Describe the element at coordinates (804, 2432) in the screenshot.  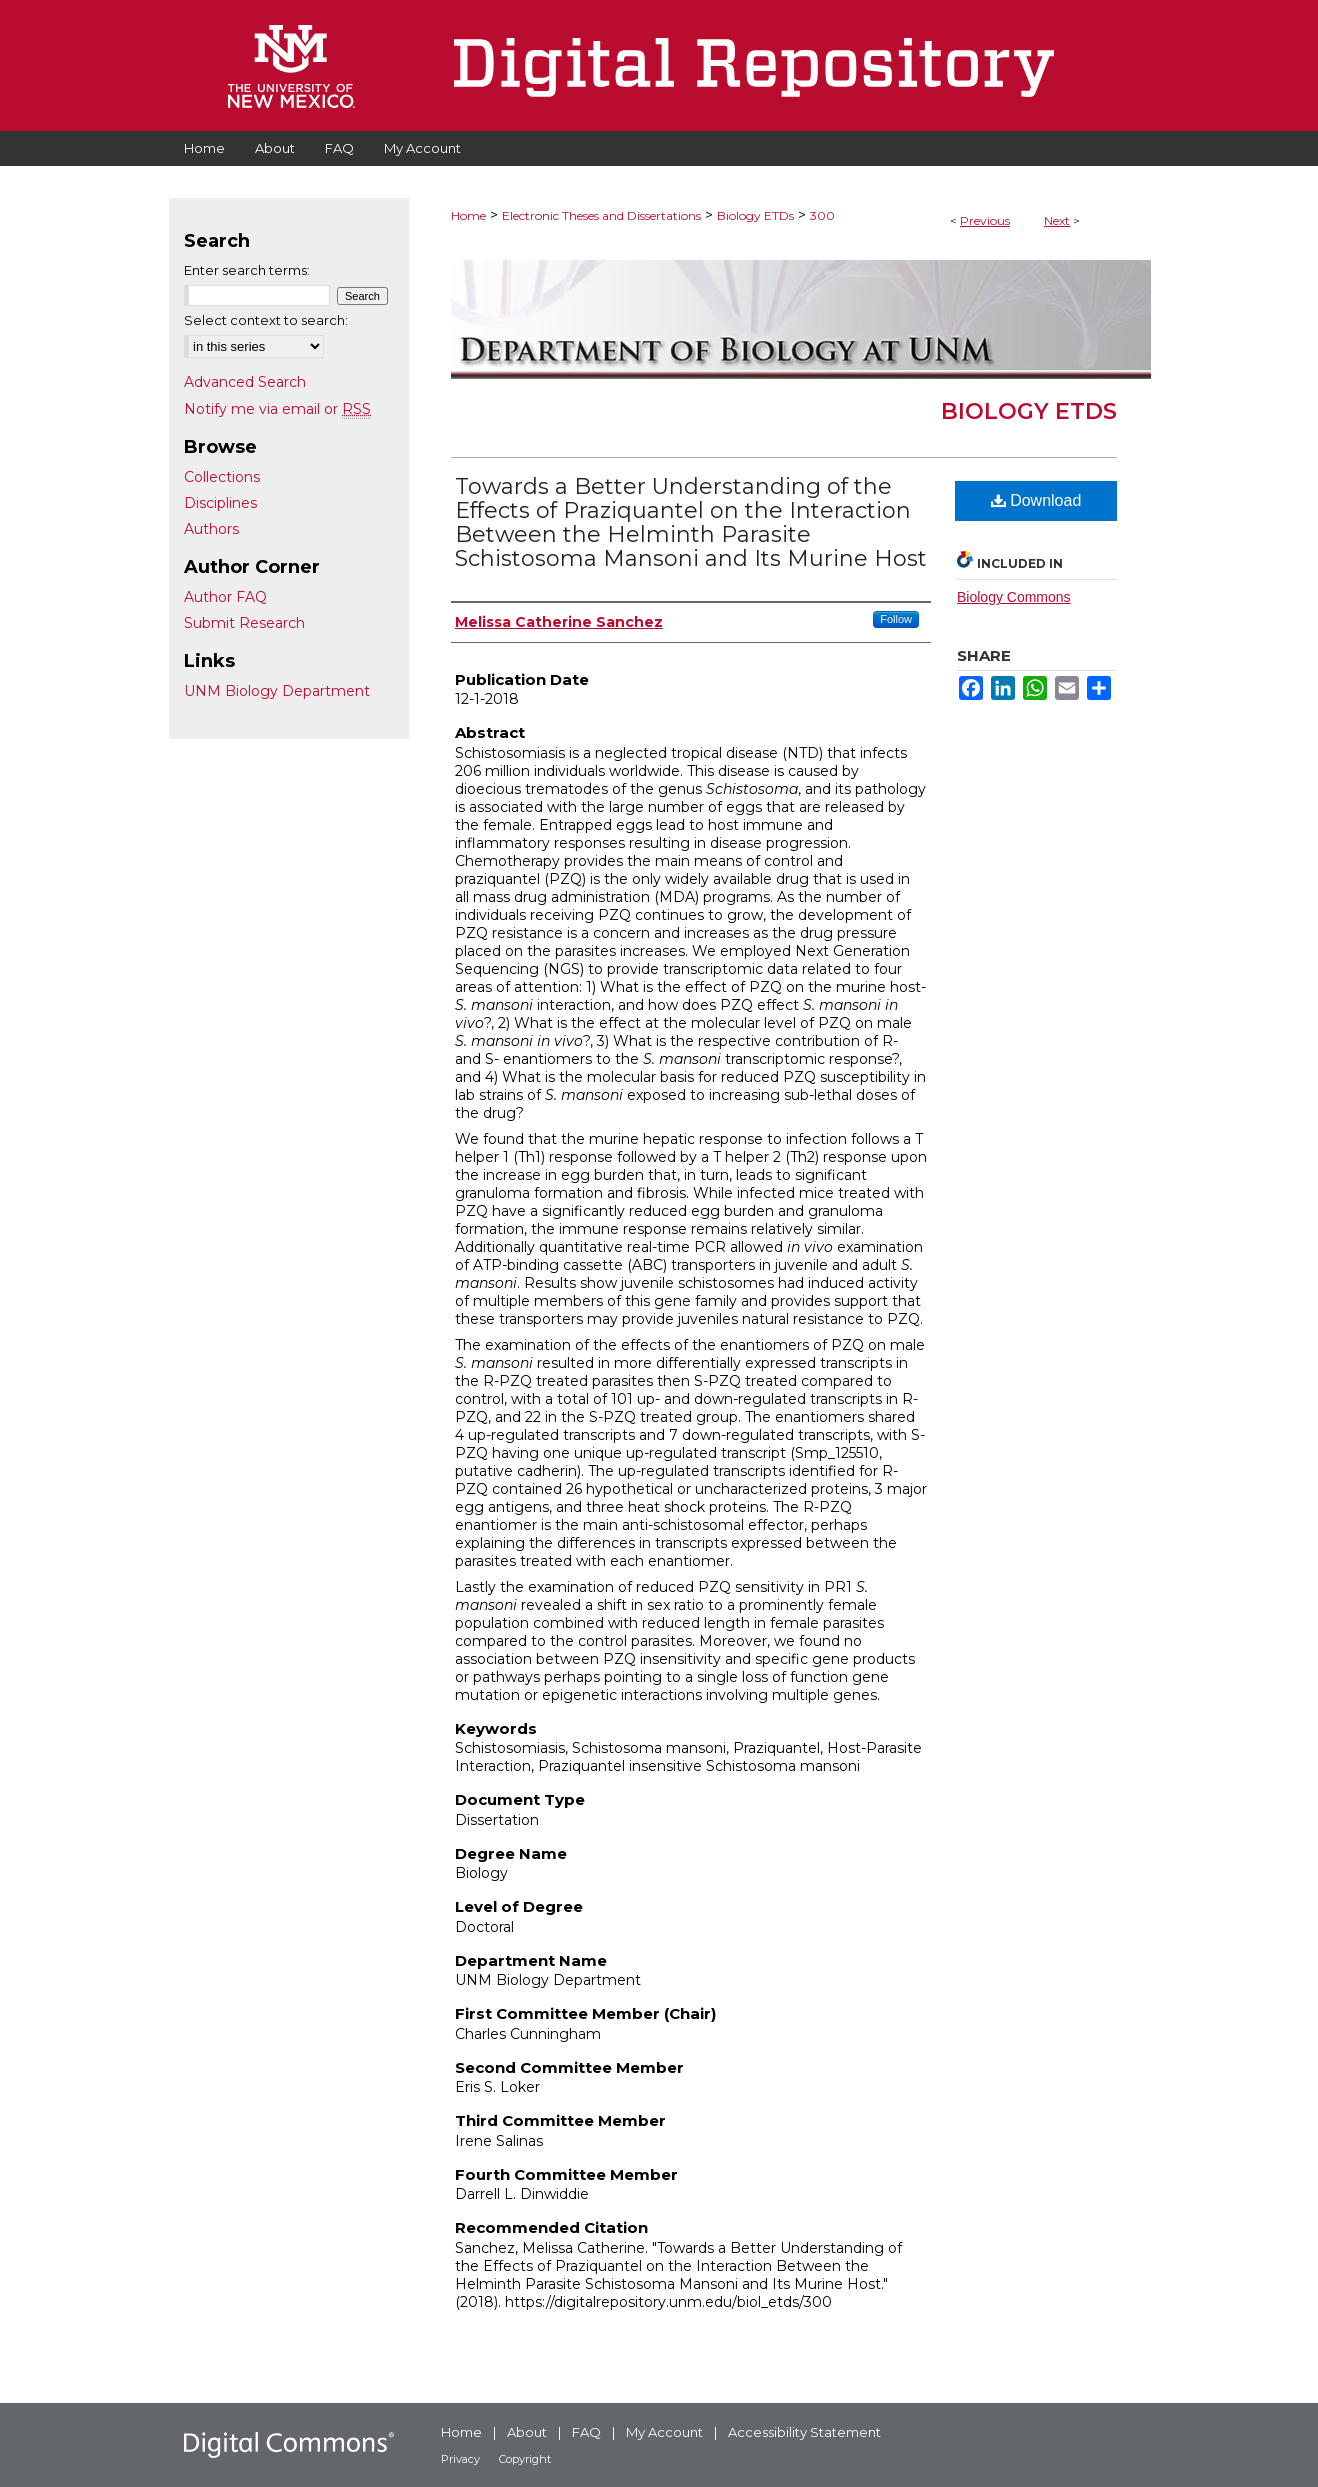
I see `Accessibility Statement` at that location.